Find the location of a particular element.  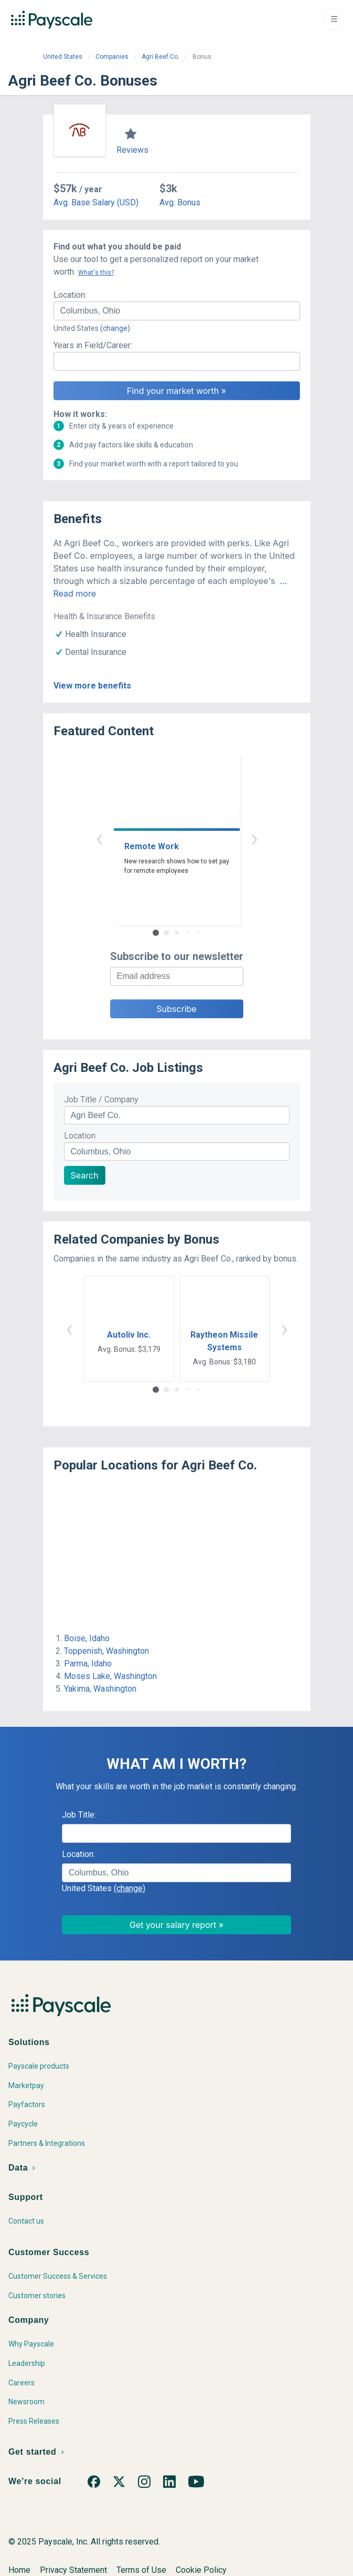

‹ [button] is located at coordinates (99, 838).